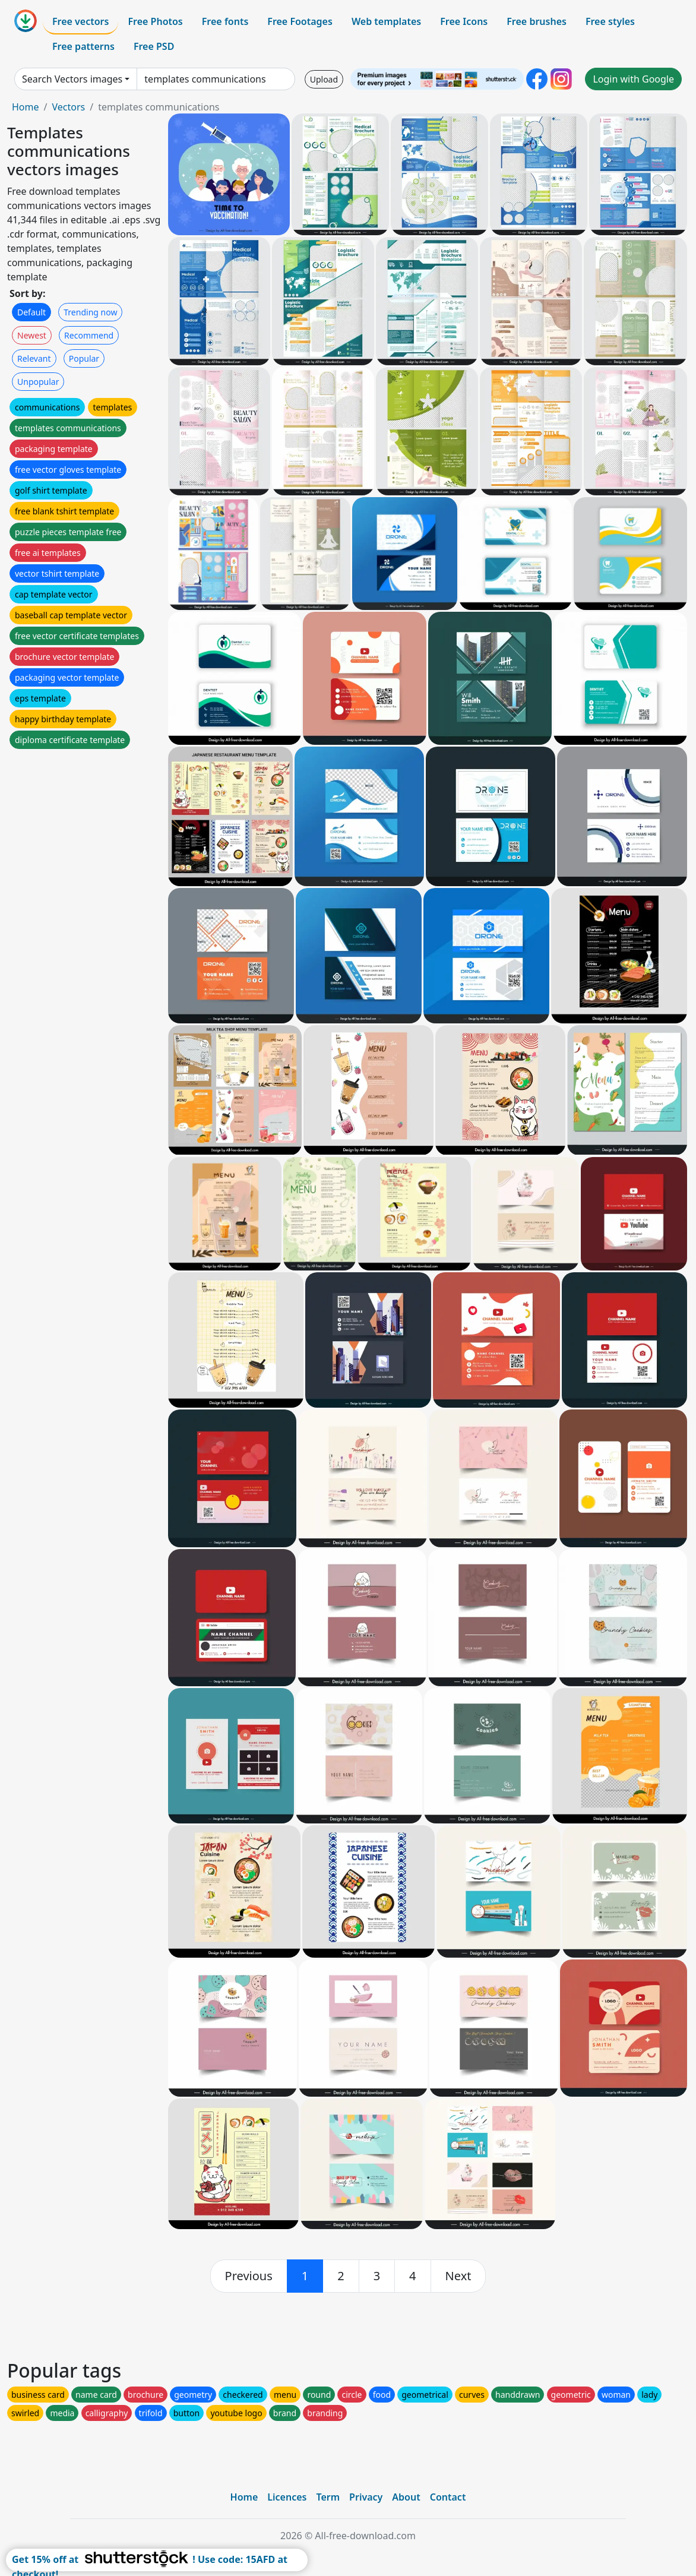 The height and width of the screenshot is (2576, 696). Describe the element at coordinates (225, 21) in the screenshot. I see `Free fonts` at that location.